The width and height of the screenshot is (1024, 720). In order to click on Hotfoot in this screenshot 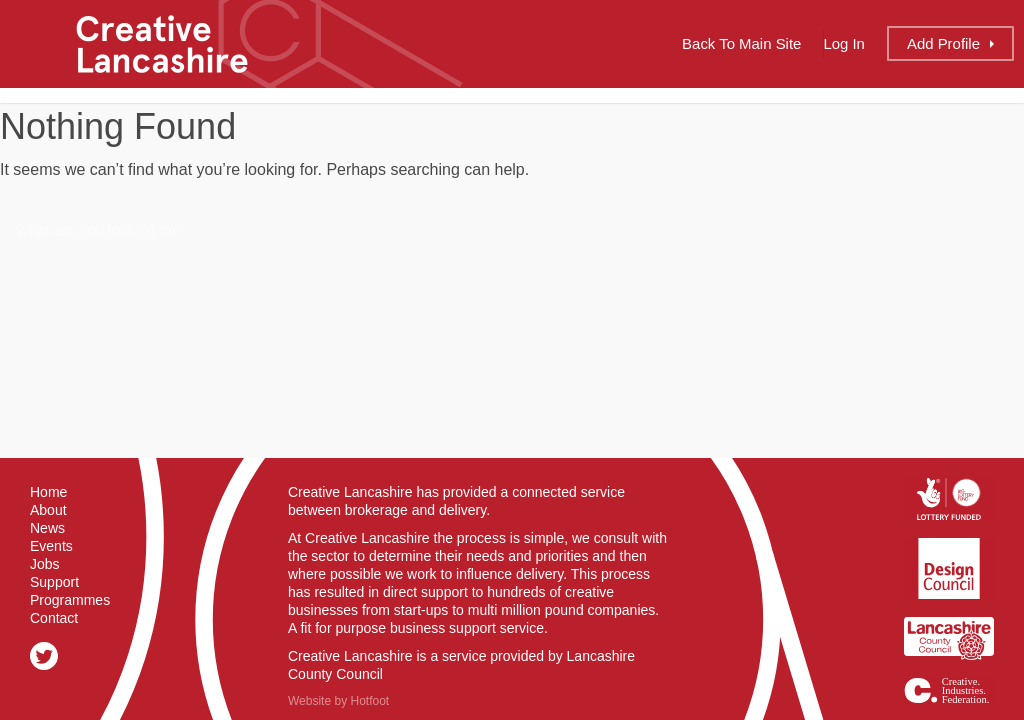, I will do `click(369, 701)`.